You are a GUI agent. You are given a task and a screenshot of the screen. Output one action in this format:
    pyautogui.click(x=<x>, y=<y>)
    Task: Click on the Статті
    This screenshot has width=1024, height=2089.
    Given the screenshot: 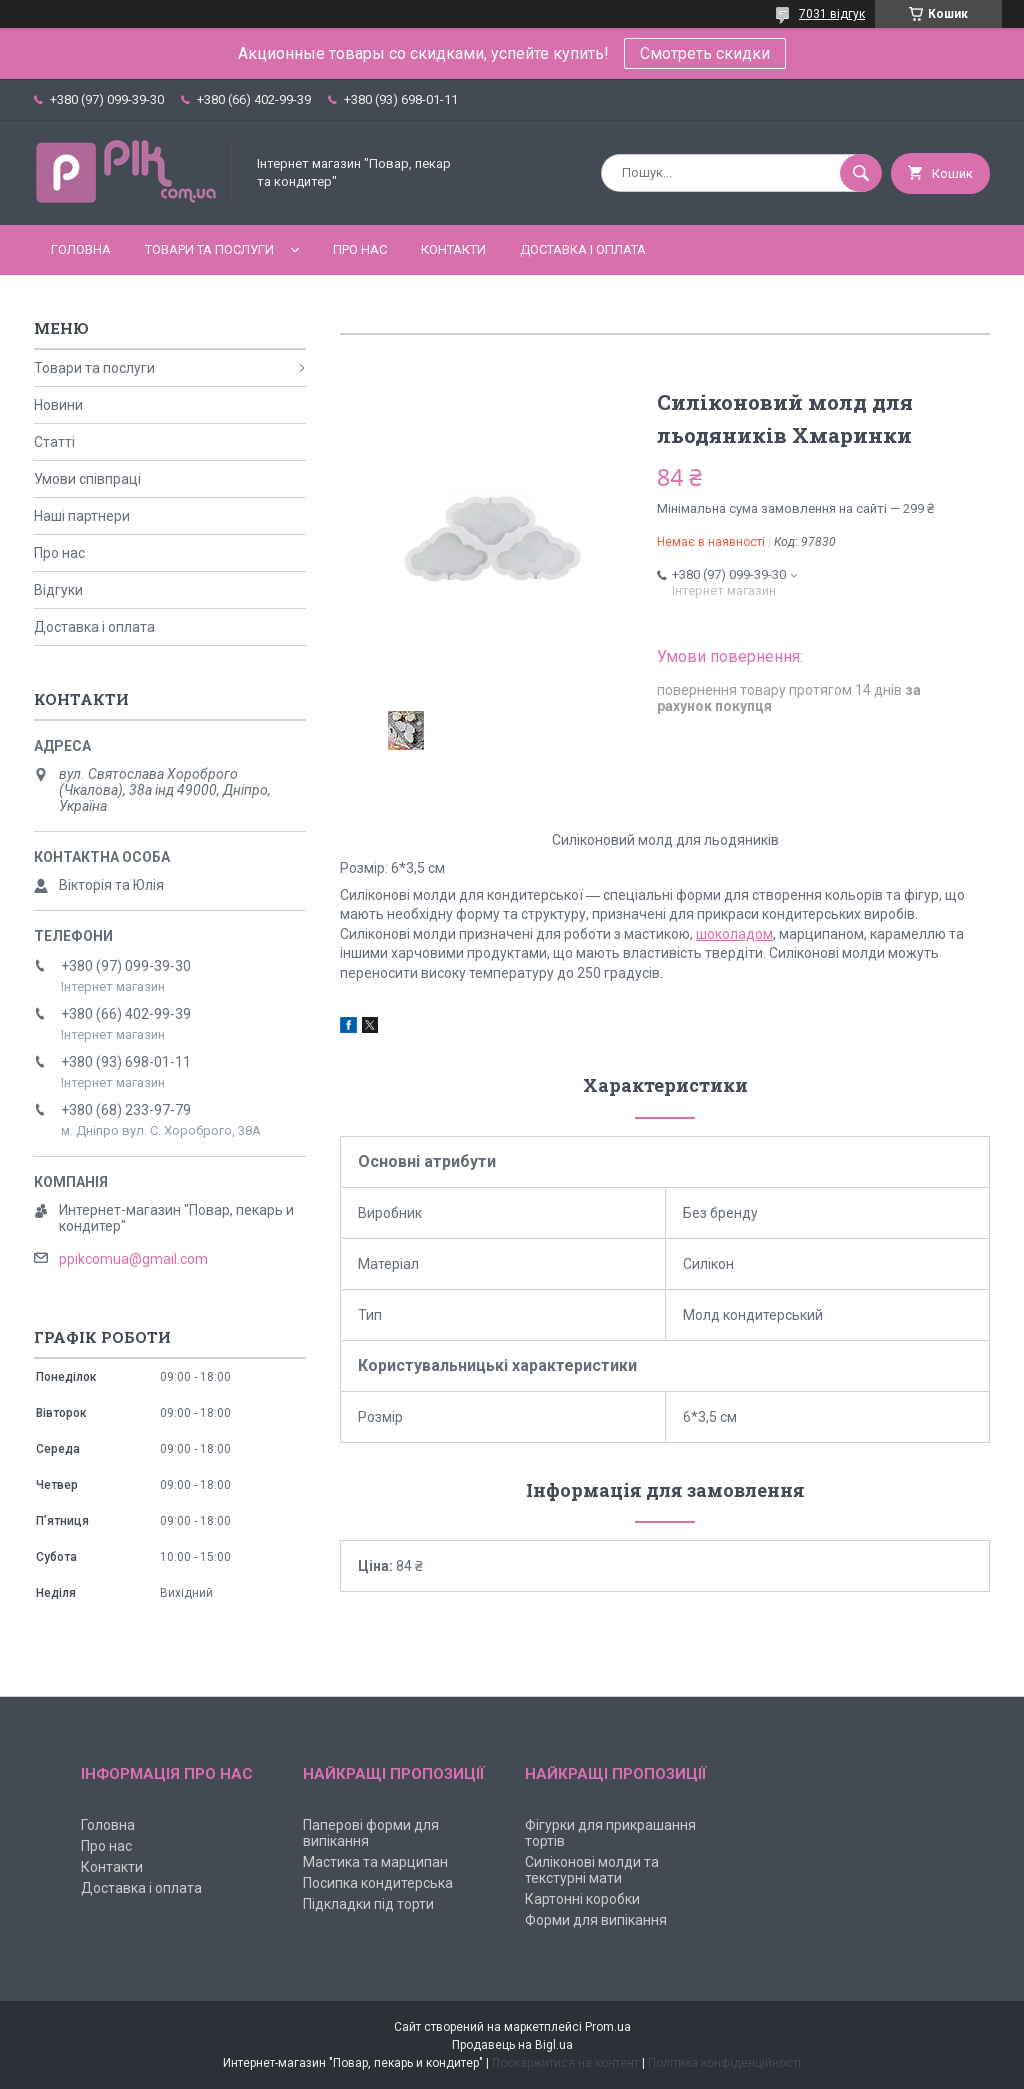 What is the action you would take?
    pyautogui.click(x=54, y=442)
    